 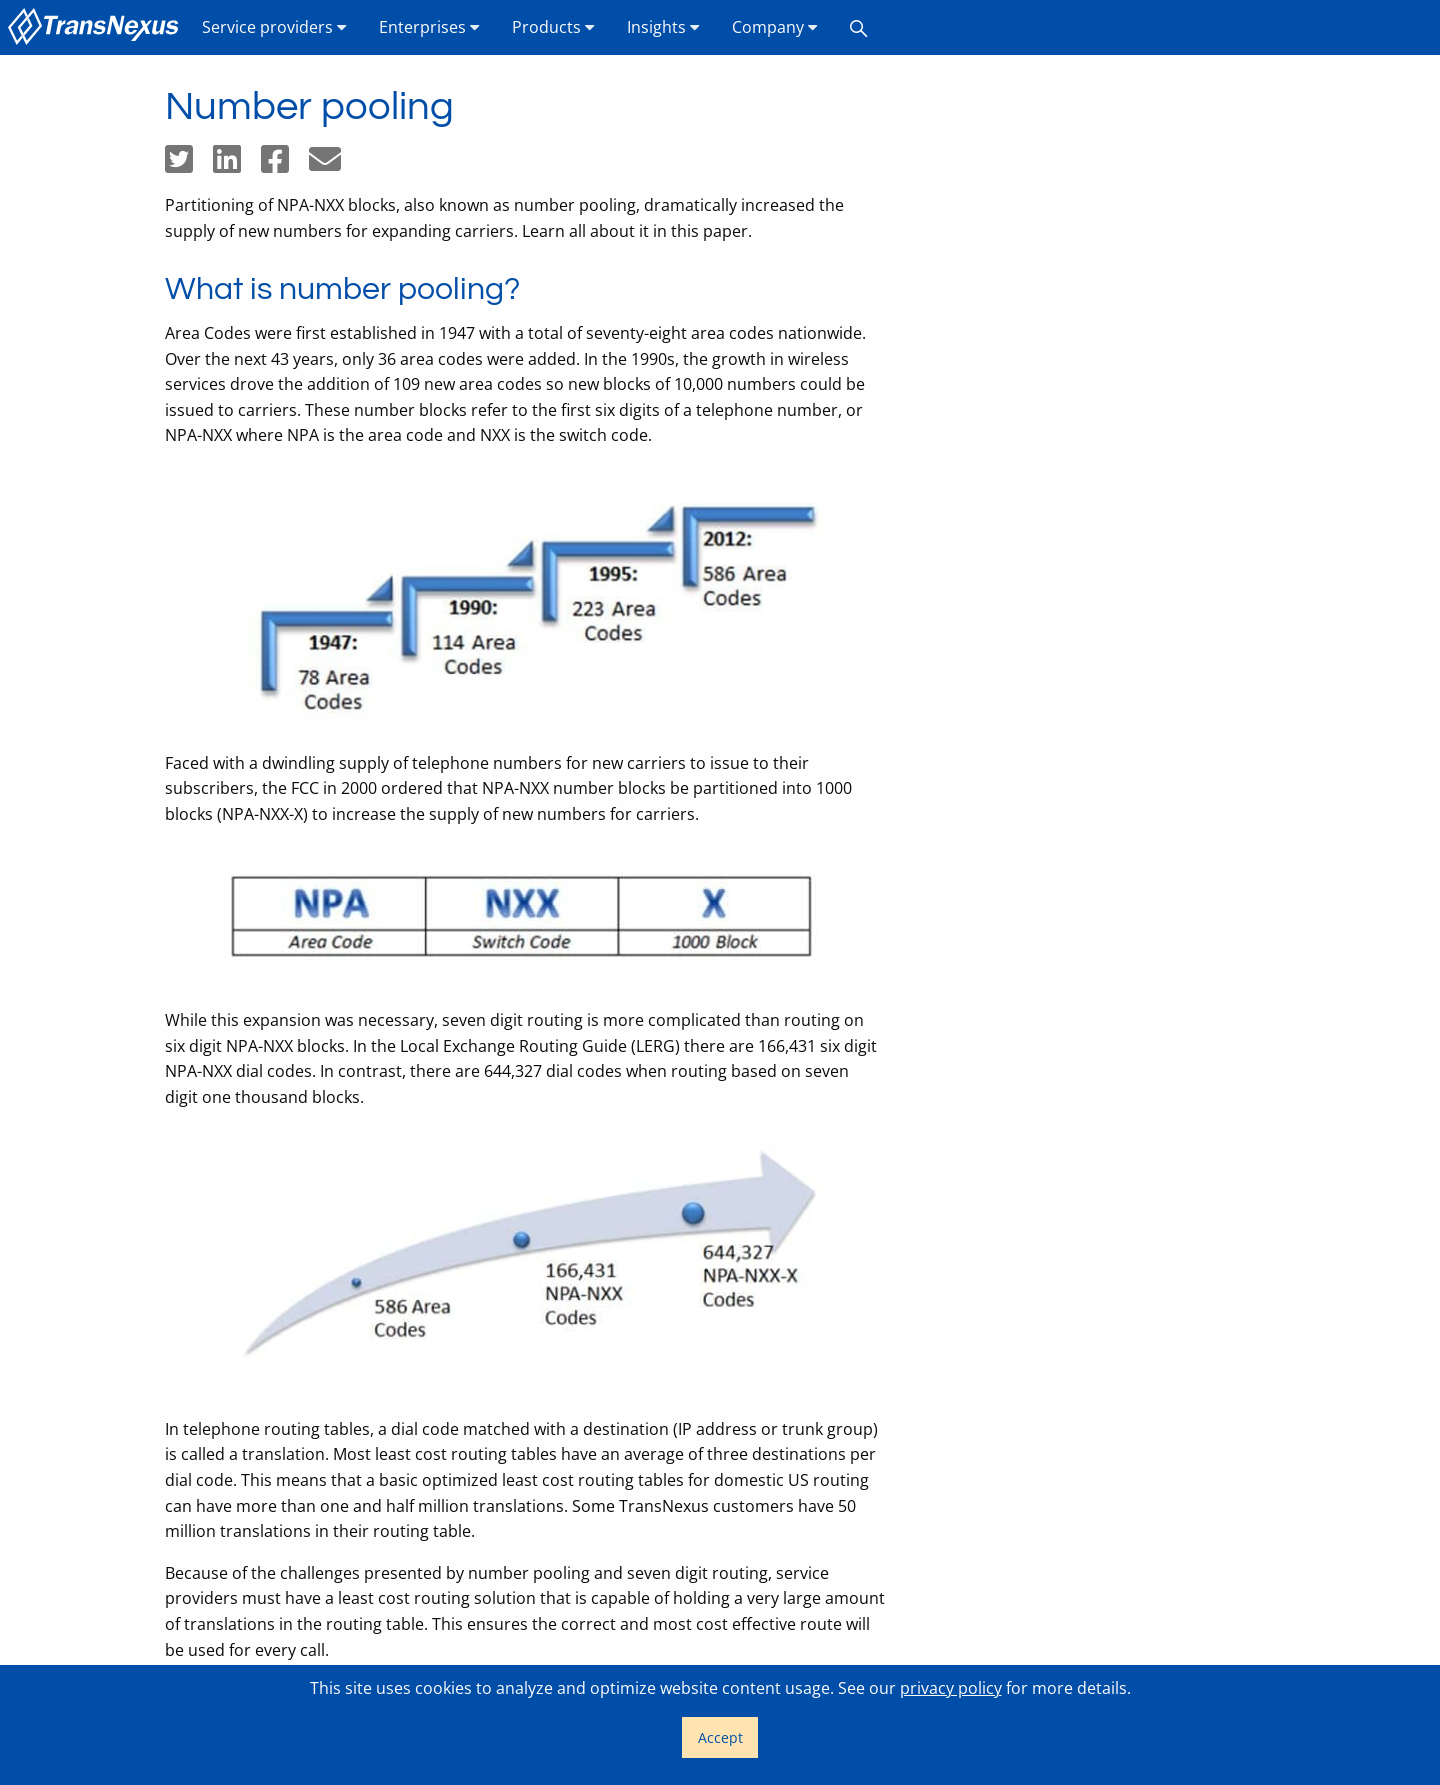 I want to click on [Search], so click(x=859, y=27).